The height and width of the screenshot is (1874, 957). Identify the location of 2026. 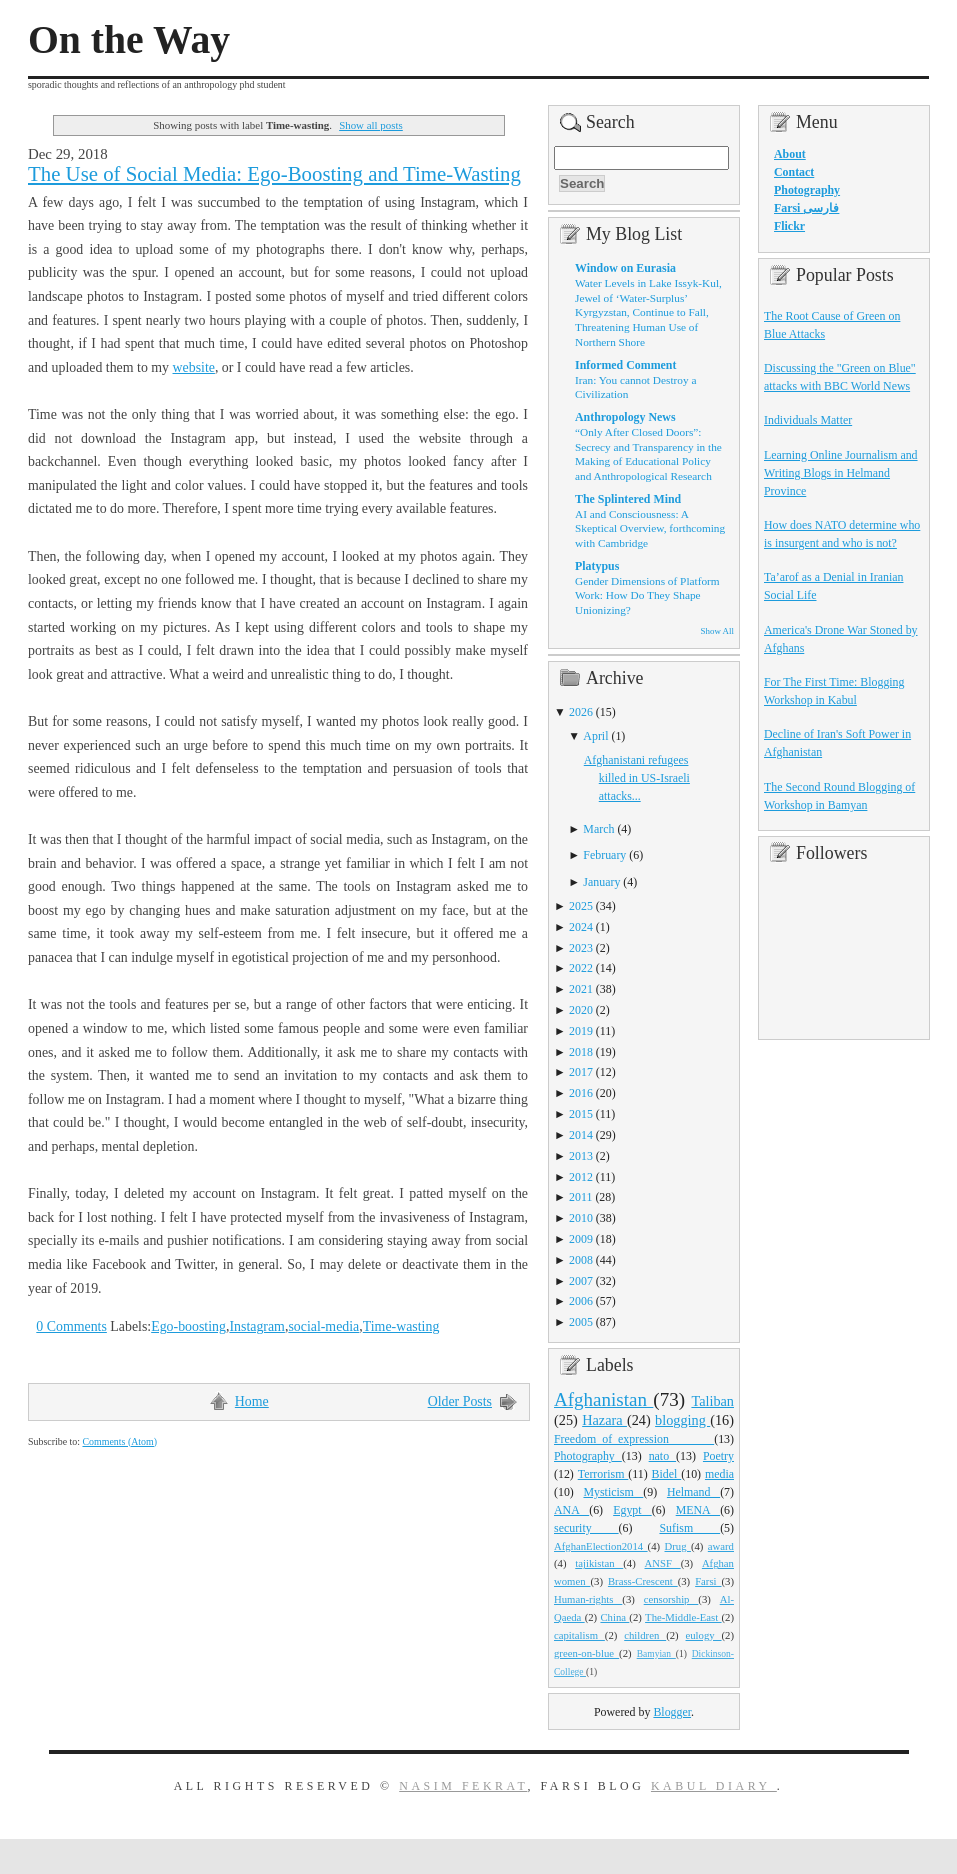
(581, 712).